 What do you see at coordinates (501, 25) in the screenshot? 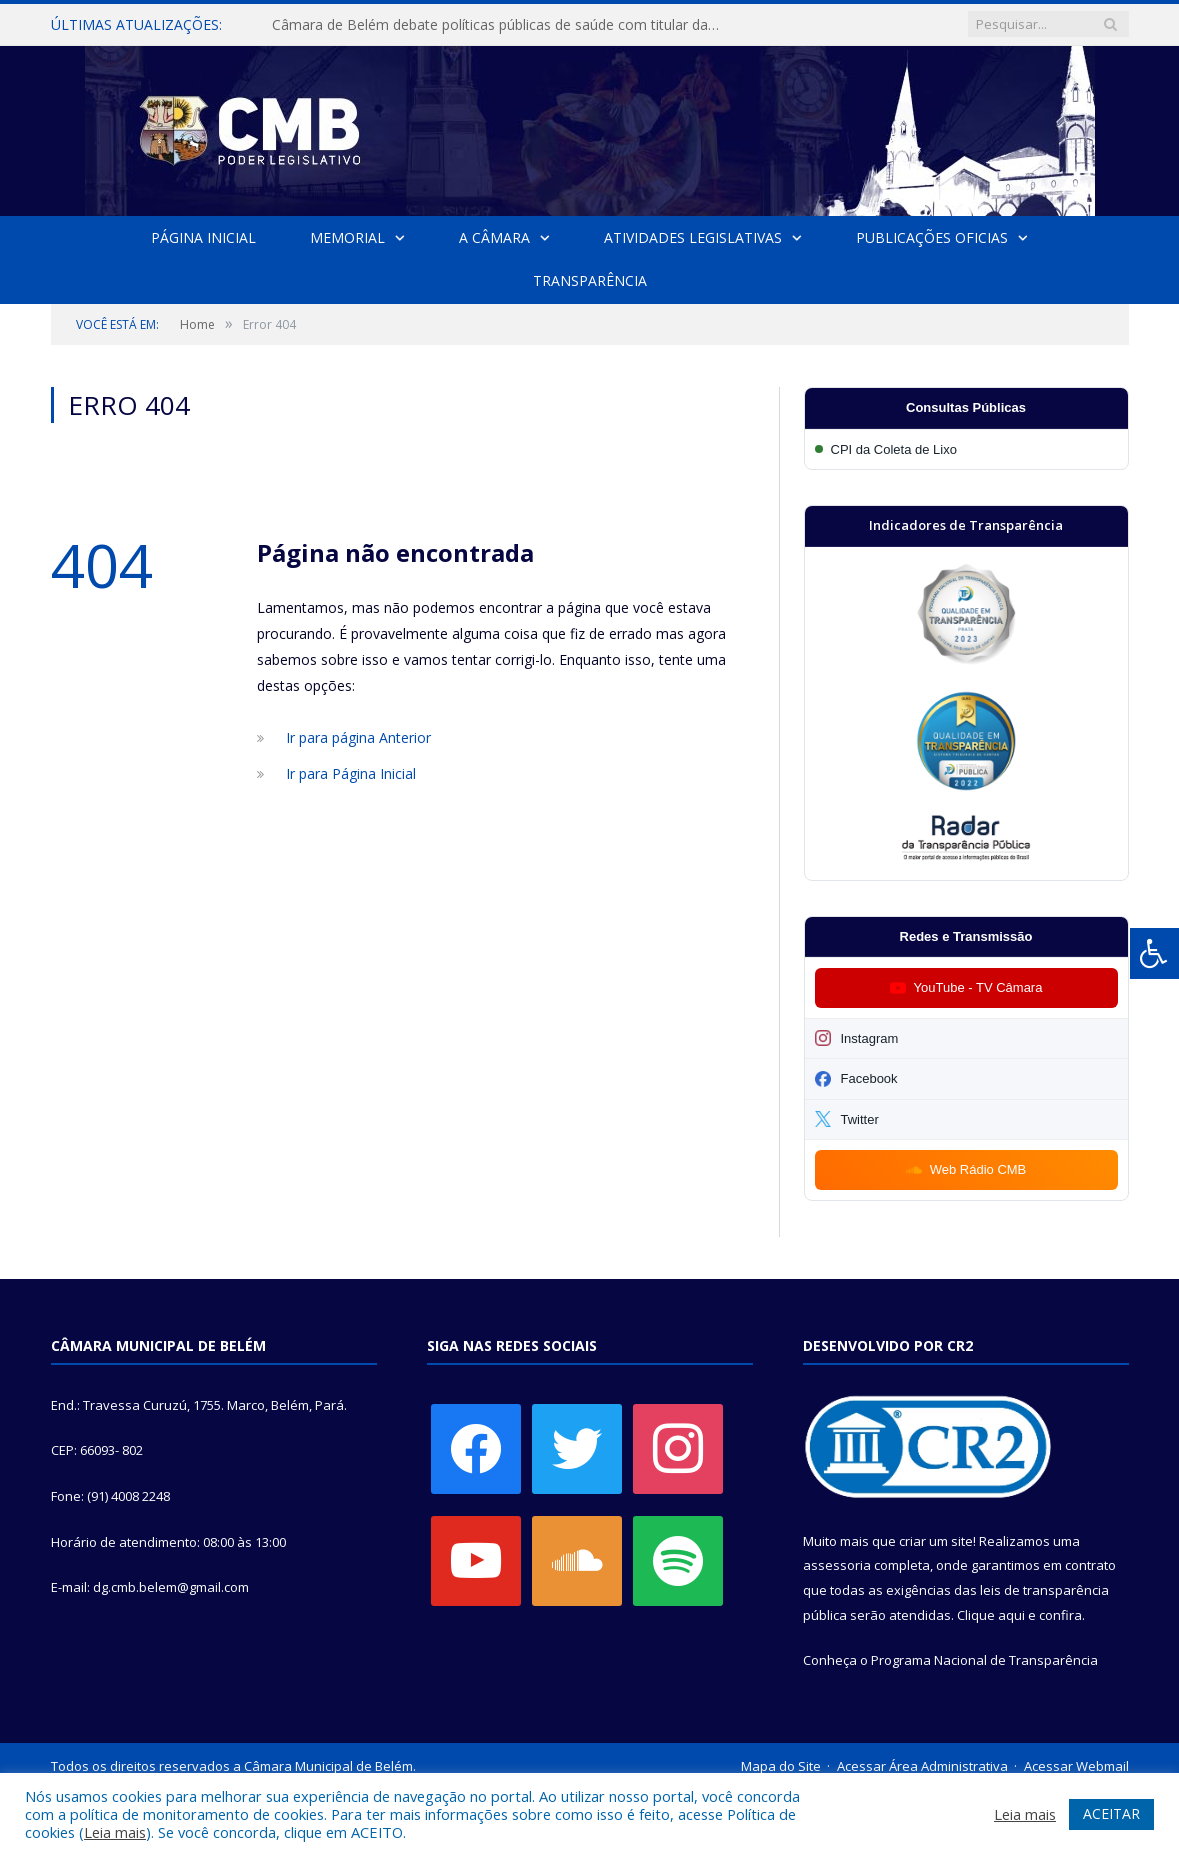
I see `Câmara de Belém debate políticas públicas de saúde com titular da SESMA` at bounding box center [501, 25].